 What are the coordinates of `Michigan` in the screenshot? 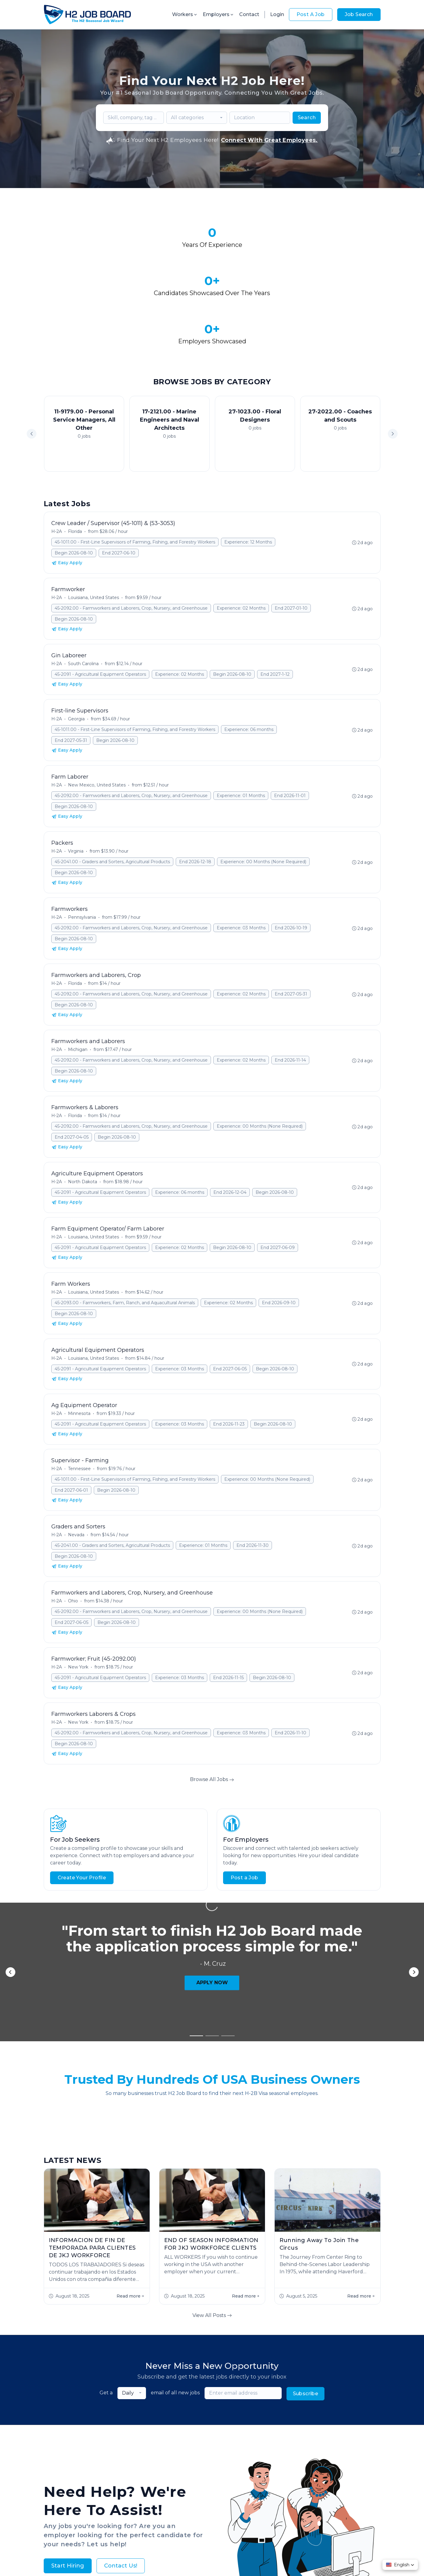 It's located at (77, 982).